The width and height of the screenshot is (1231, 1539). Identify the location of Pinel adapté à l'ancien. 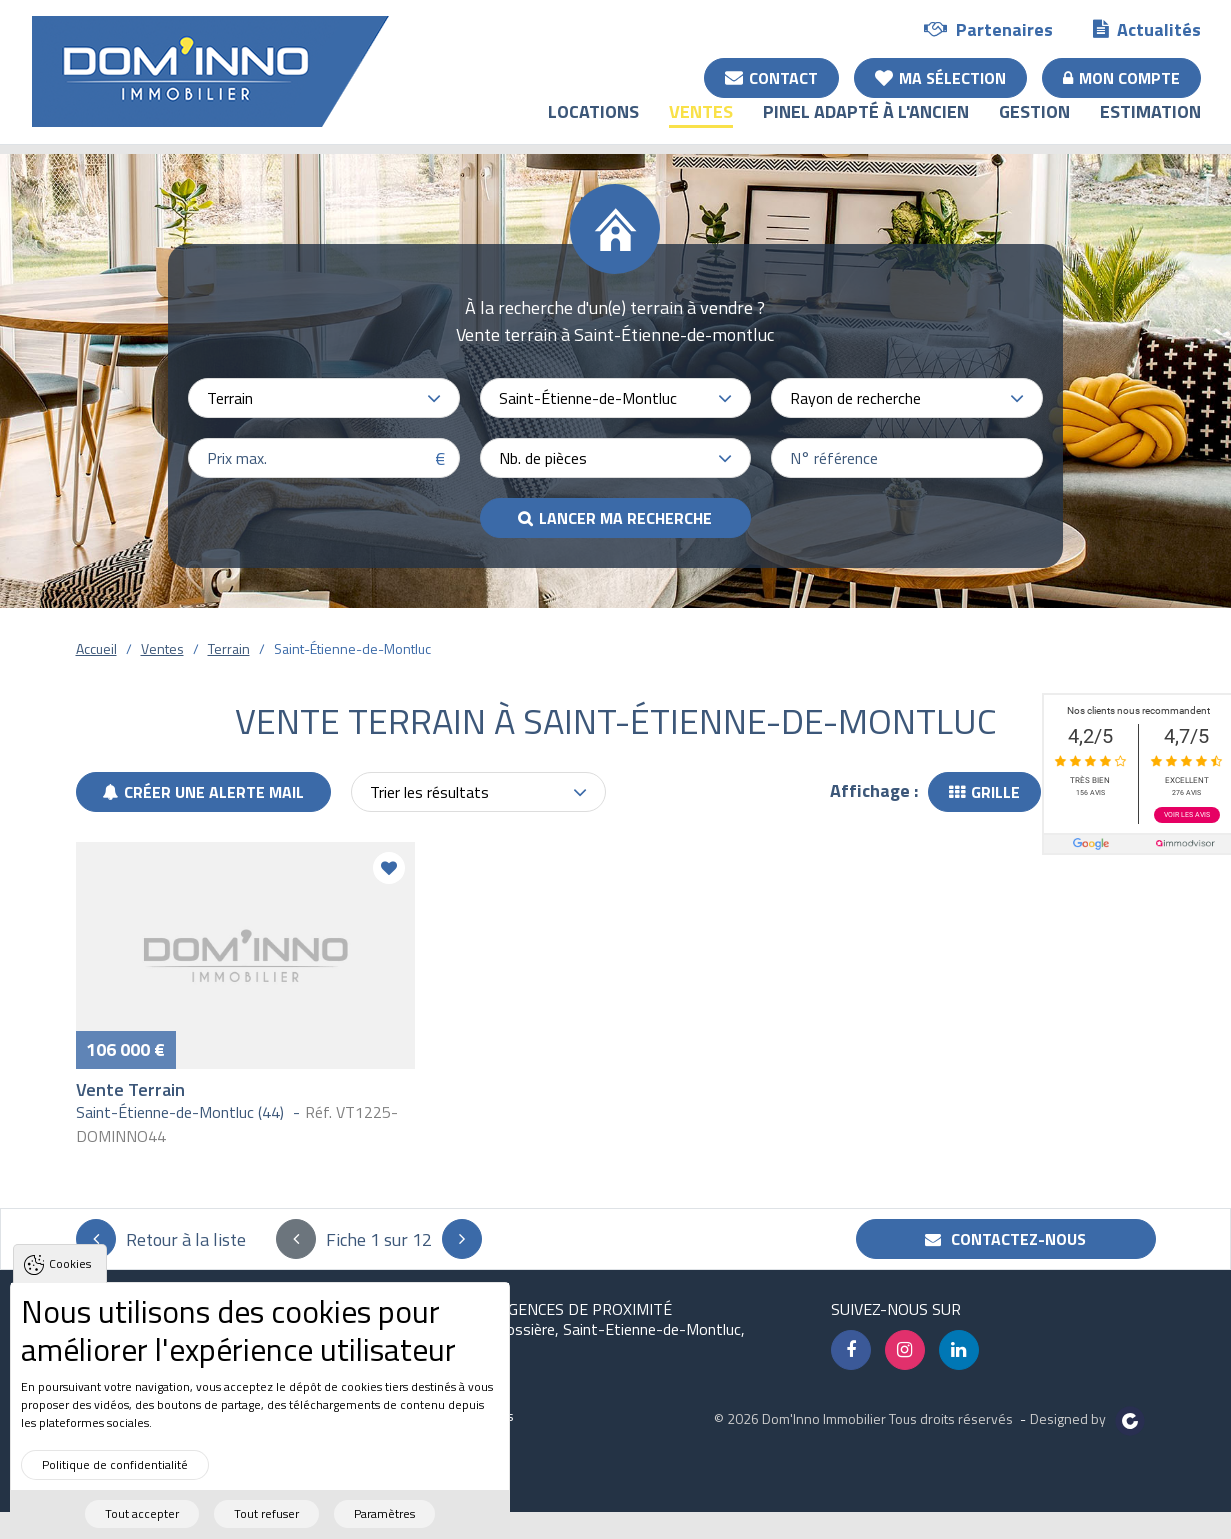
(866, 125).